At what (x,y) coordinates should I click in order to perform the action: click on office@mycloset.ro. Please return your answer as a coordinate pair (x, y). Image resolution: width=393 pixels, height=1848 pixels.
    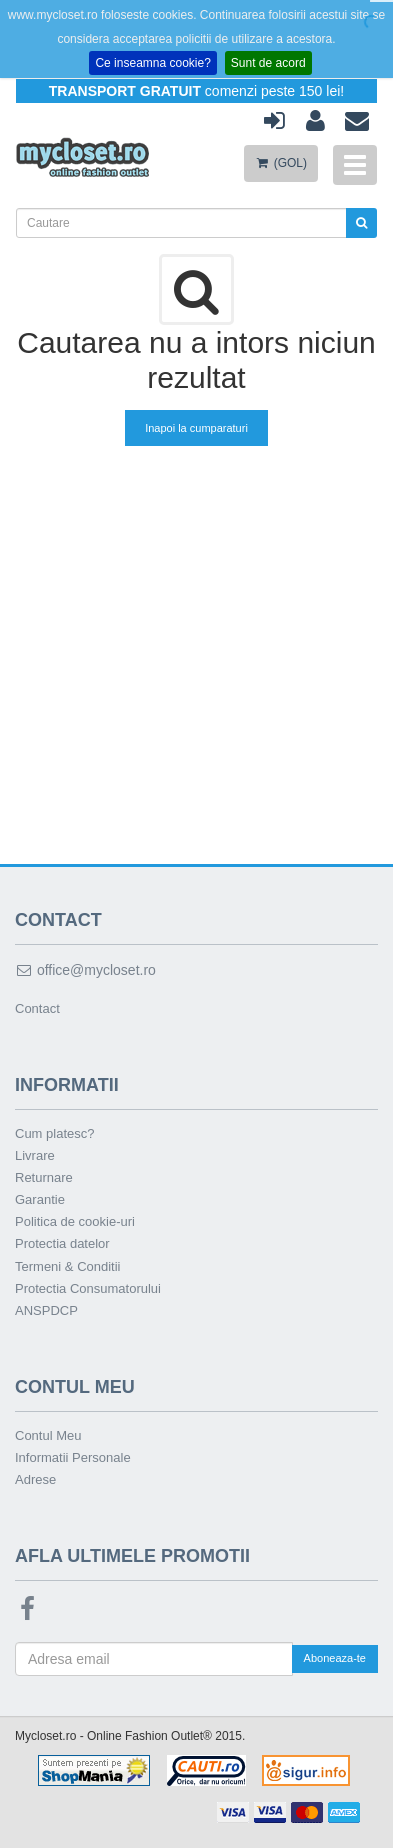
    Looking at the image, I should click on (85, 970).